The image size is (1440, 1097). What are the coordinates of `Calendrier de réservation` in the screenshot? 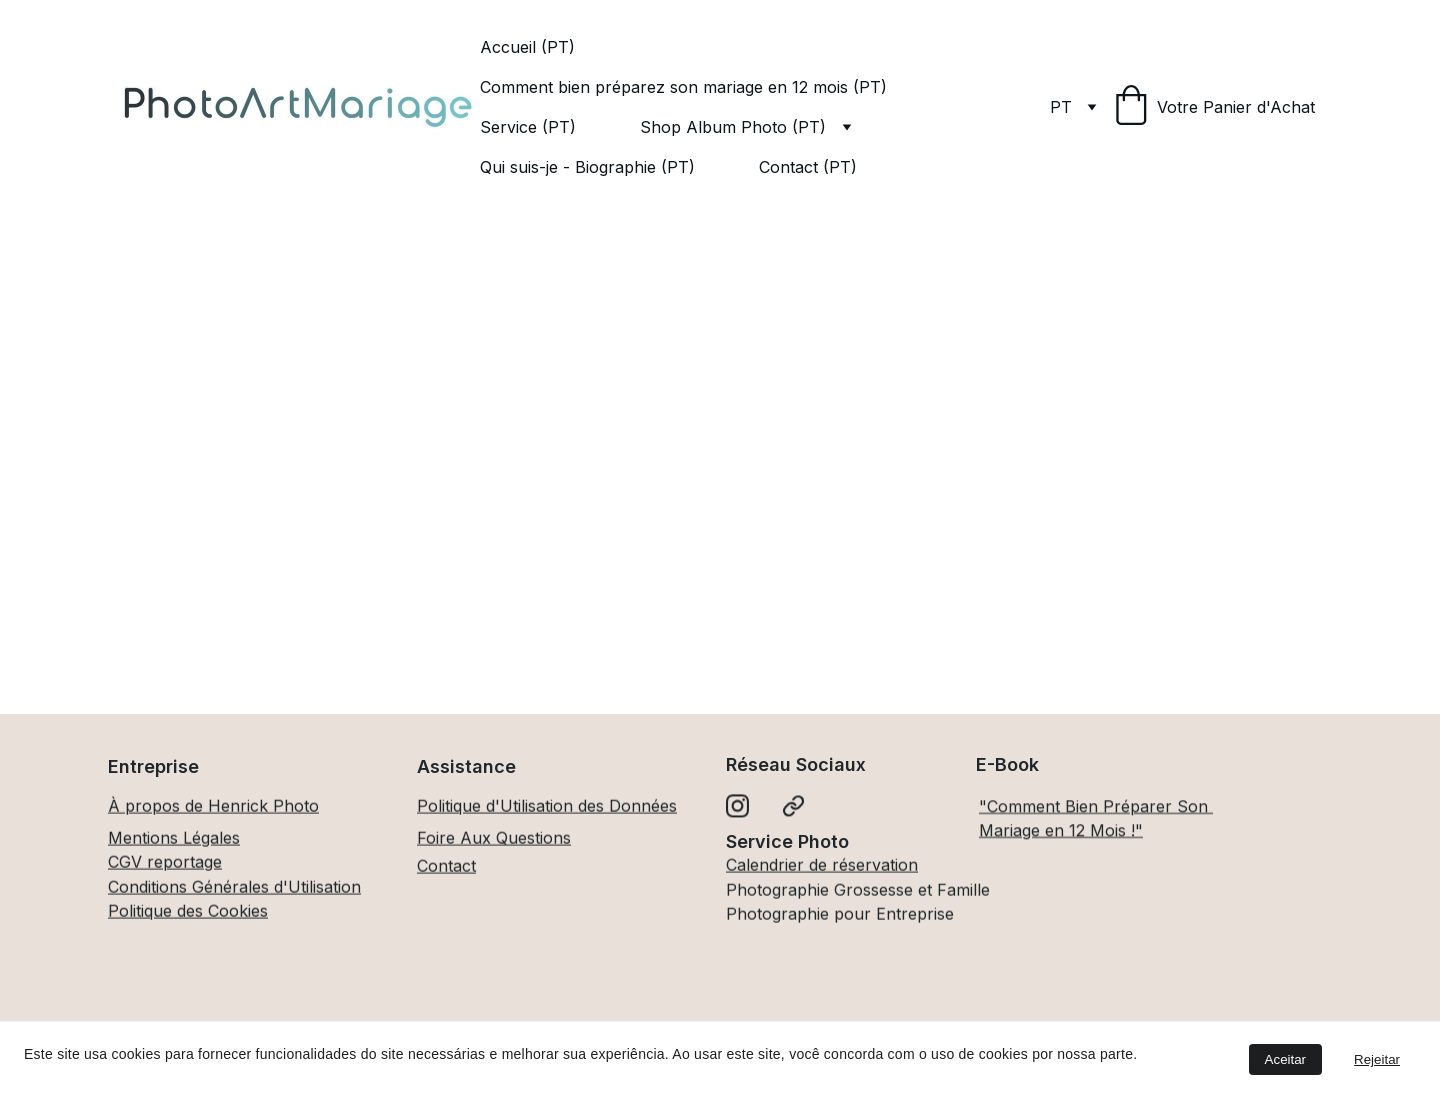 It's located at (822, 866).